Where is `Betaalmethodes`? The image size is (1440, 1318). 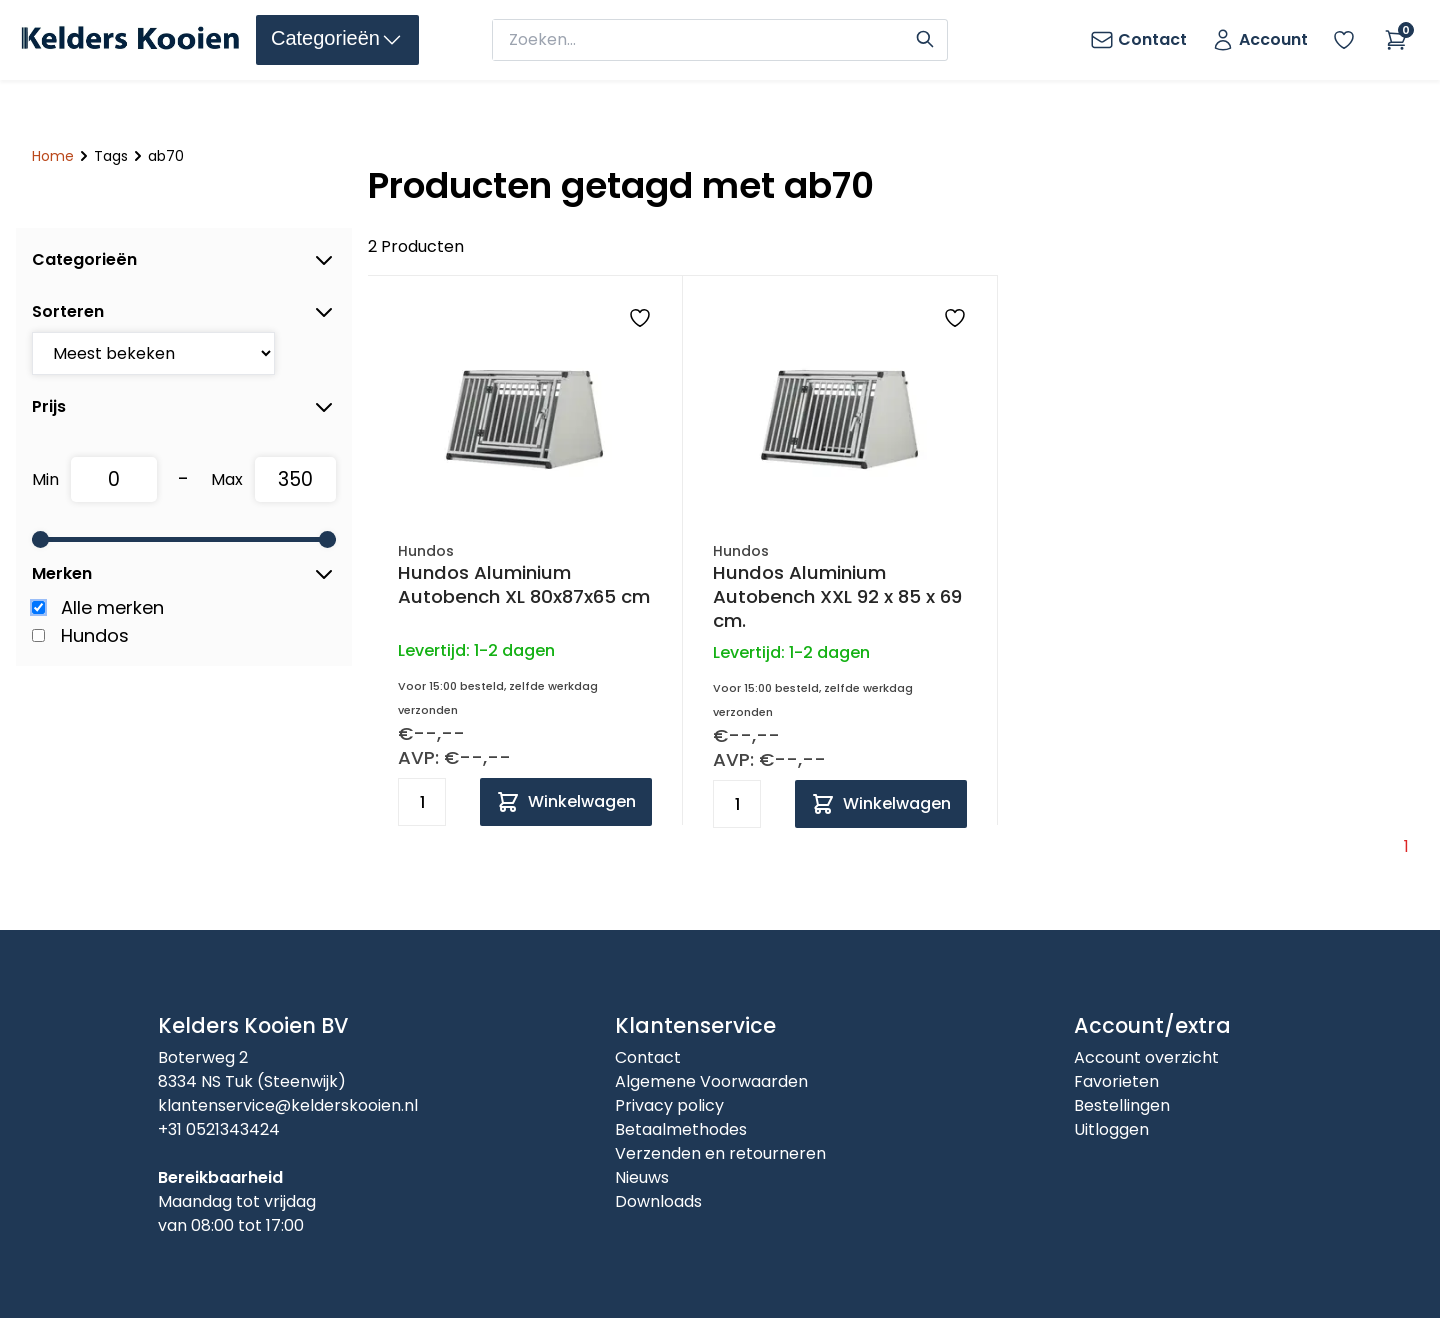 Betaalmethodes is located at coordinates (681, 1129).